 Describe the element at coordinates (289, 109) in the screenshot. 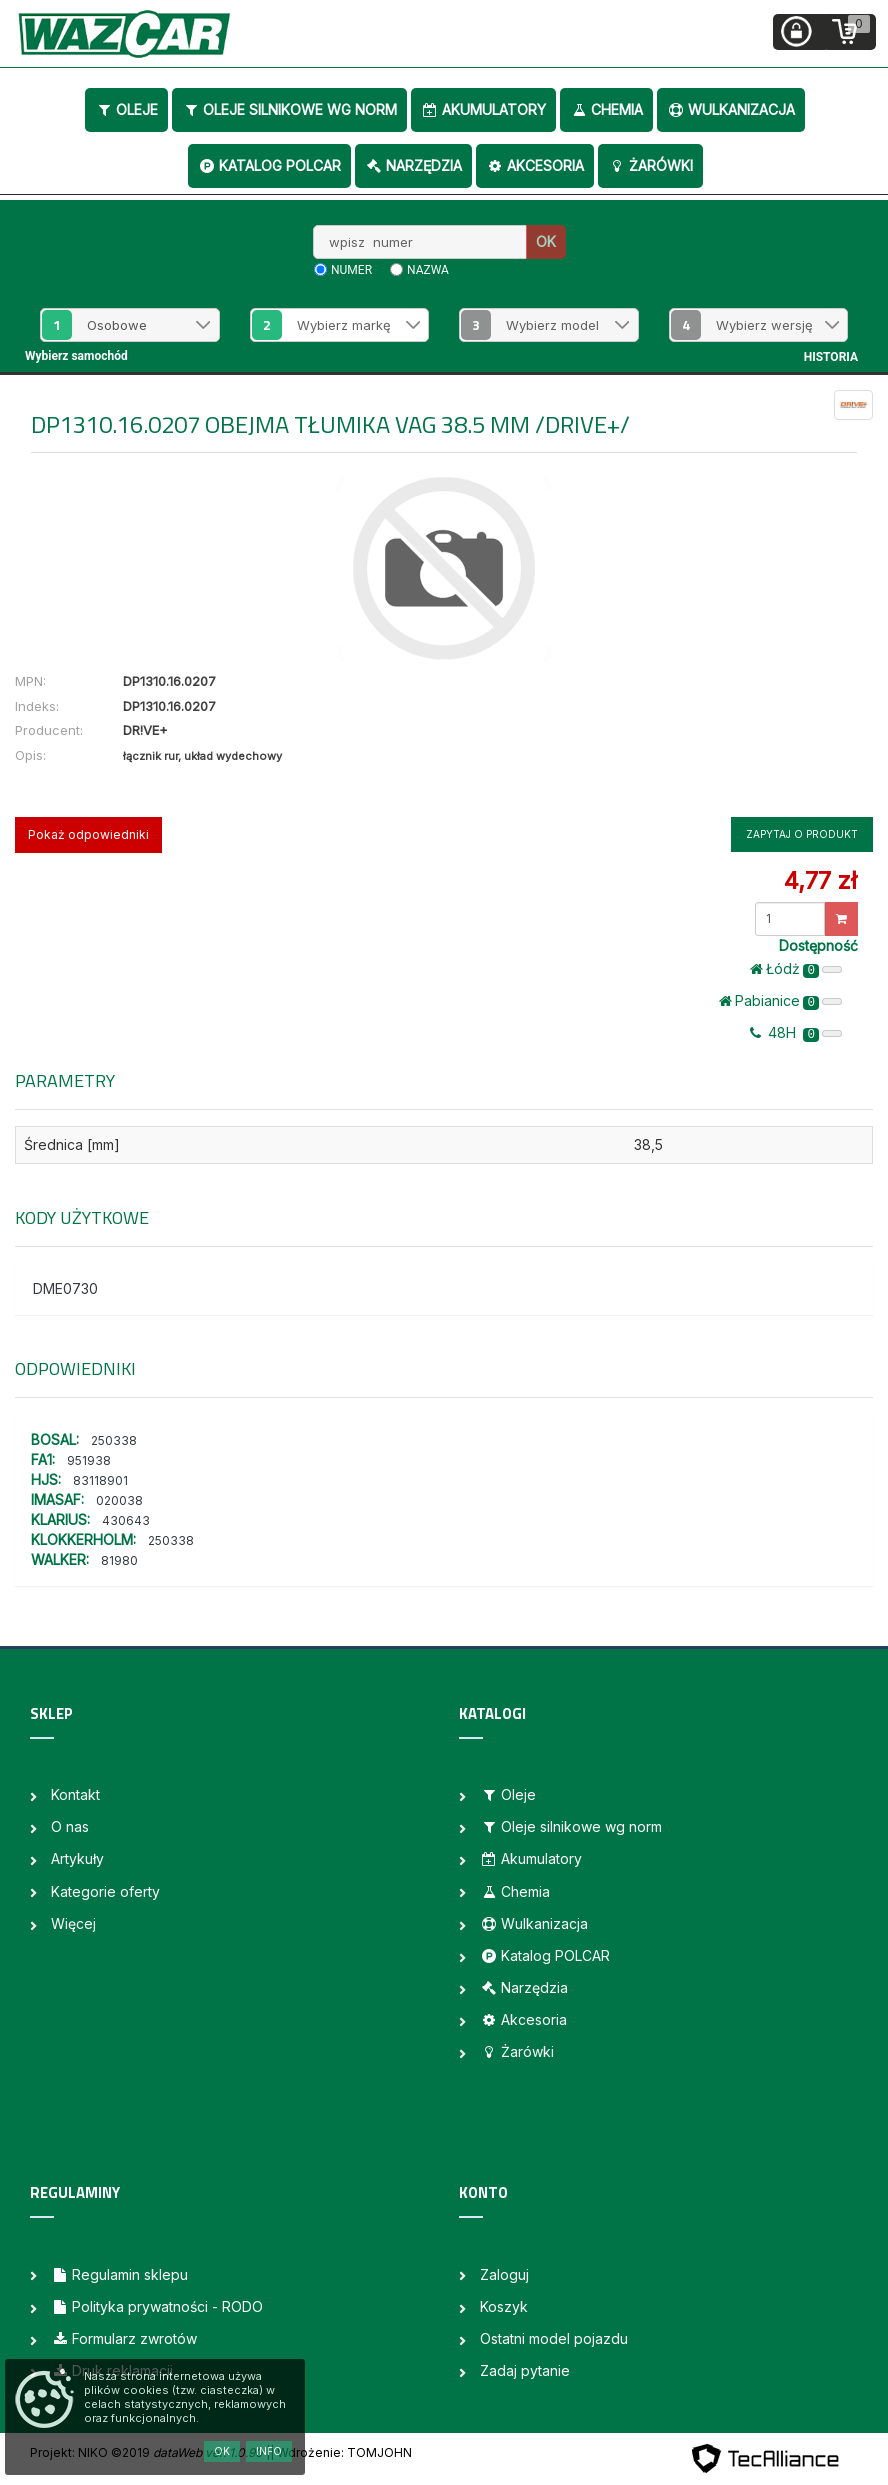

I see `Oleje silnikowe wg norm` at that location.